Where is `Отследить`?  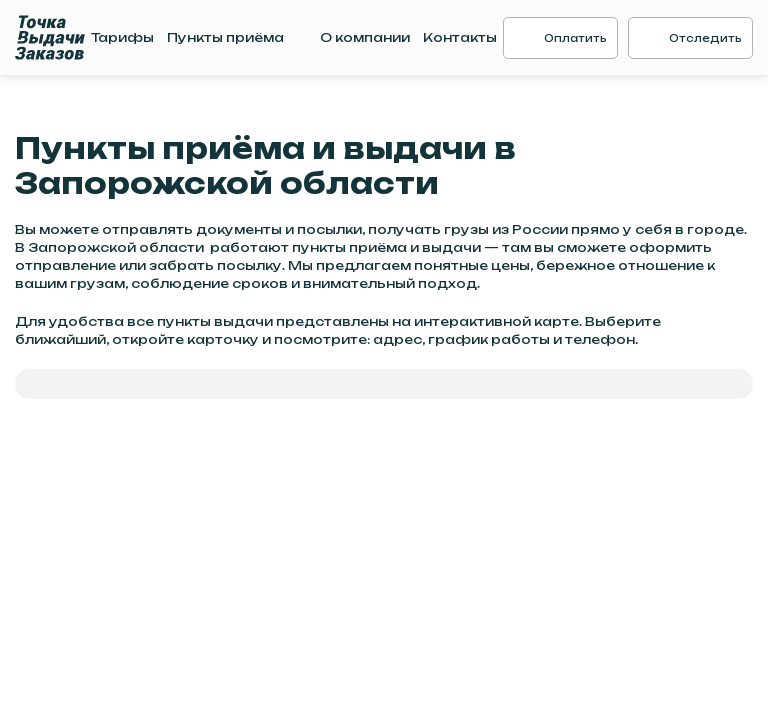 Отследить is located at coordinates (705, 38).